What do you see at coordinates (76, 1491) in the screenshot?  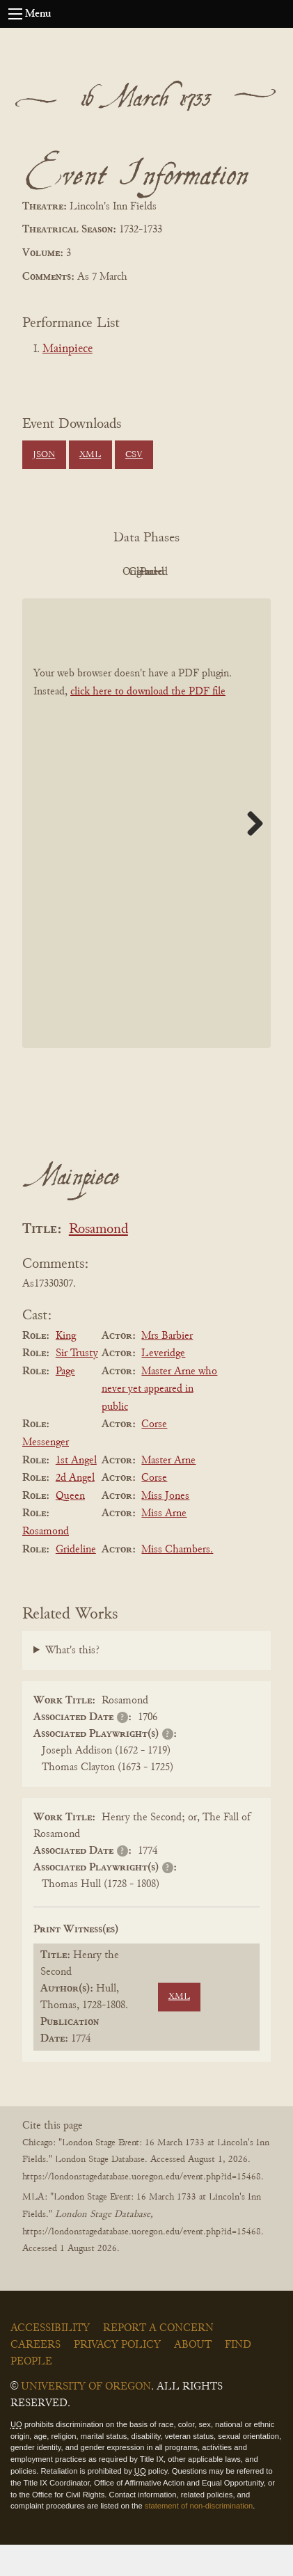 I see `1st Angel` at bounding box center [76, 1491].